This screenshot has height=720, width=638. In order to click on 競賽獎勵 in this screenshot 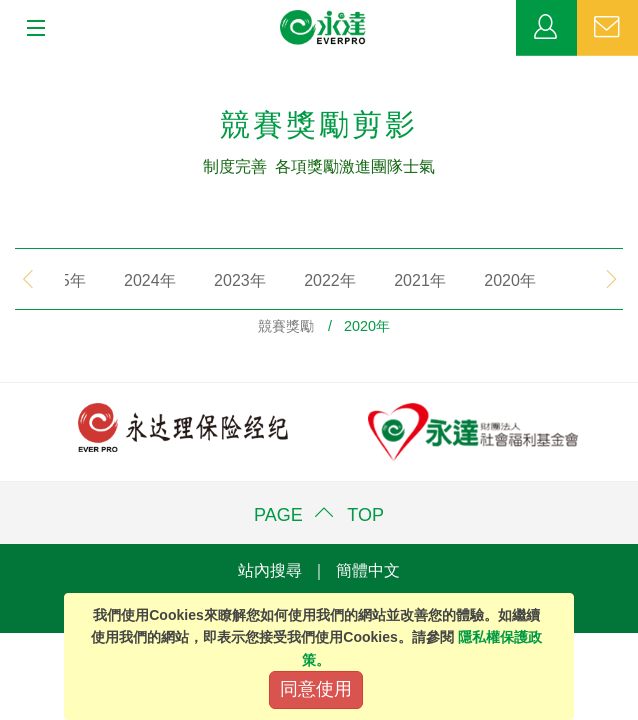, I will do `click(286, 326)`.